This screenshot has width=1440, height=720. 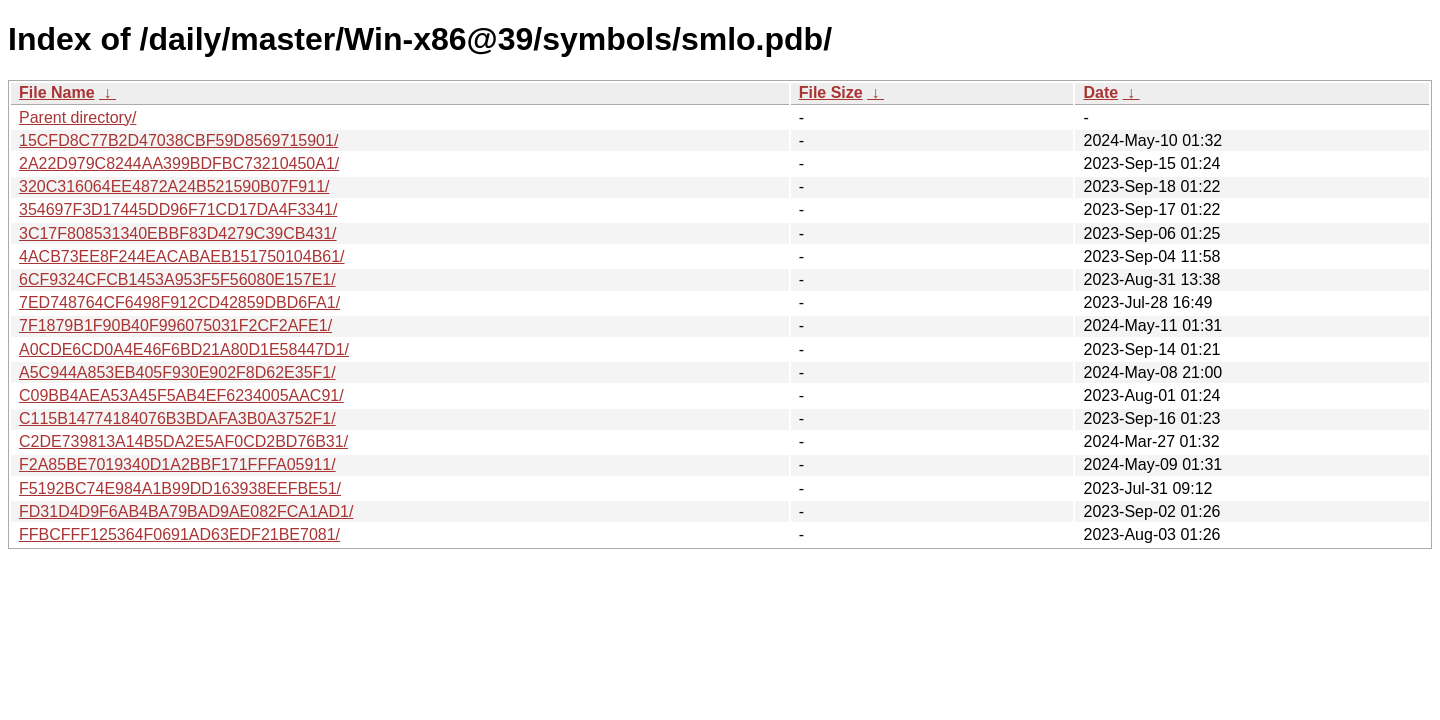 I want to click on 354697F3D17445DD96F71CD17DA4F3341/, so click(x=178, y=209).